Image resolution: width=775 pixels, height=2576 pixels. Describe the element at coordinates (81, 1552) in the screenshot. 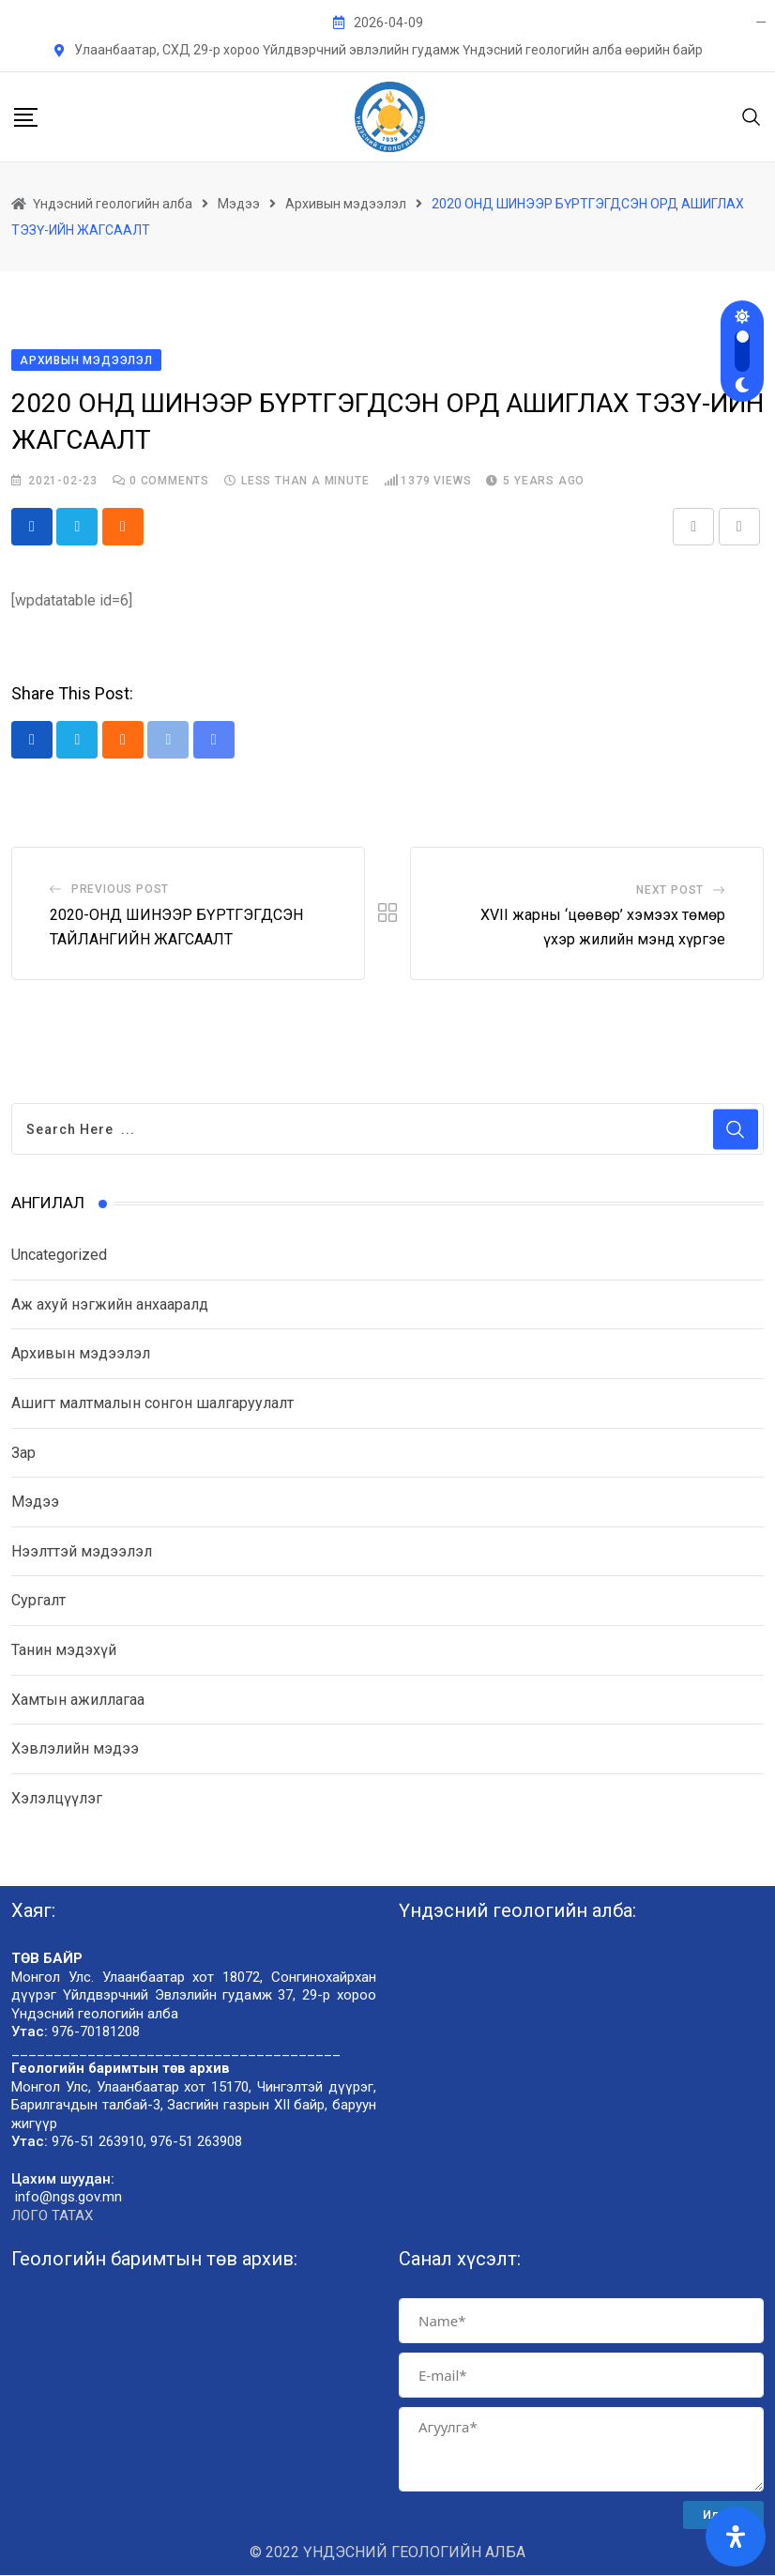

I see `Нээлттэй мэдээлэл` at that location.